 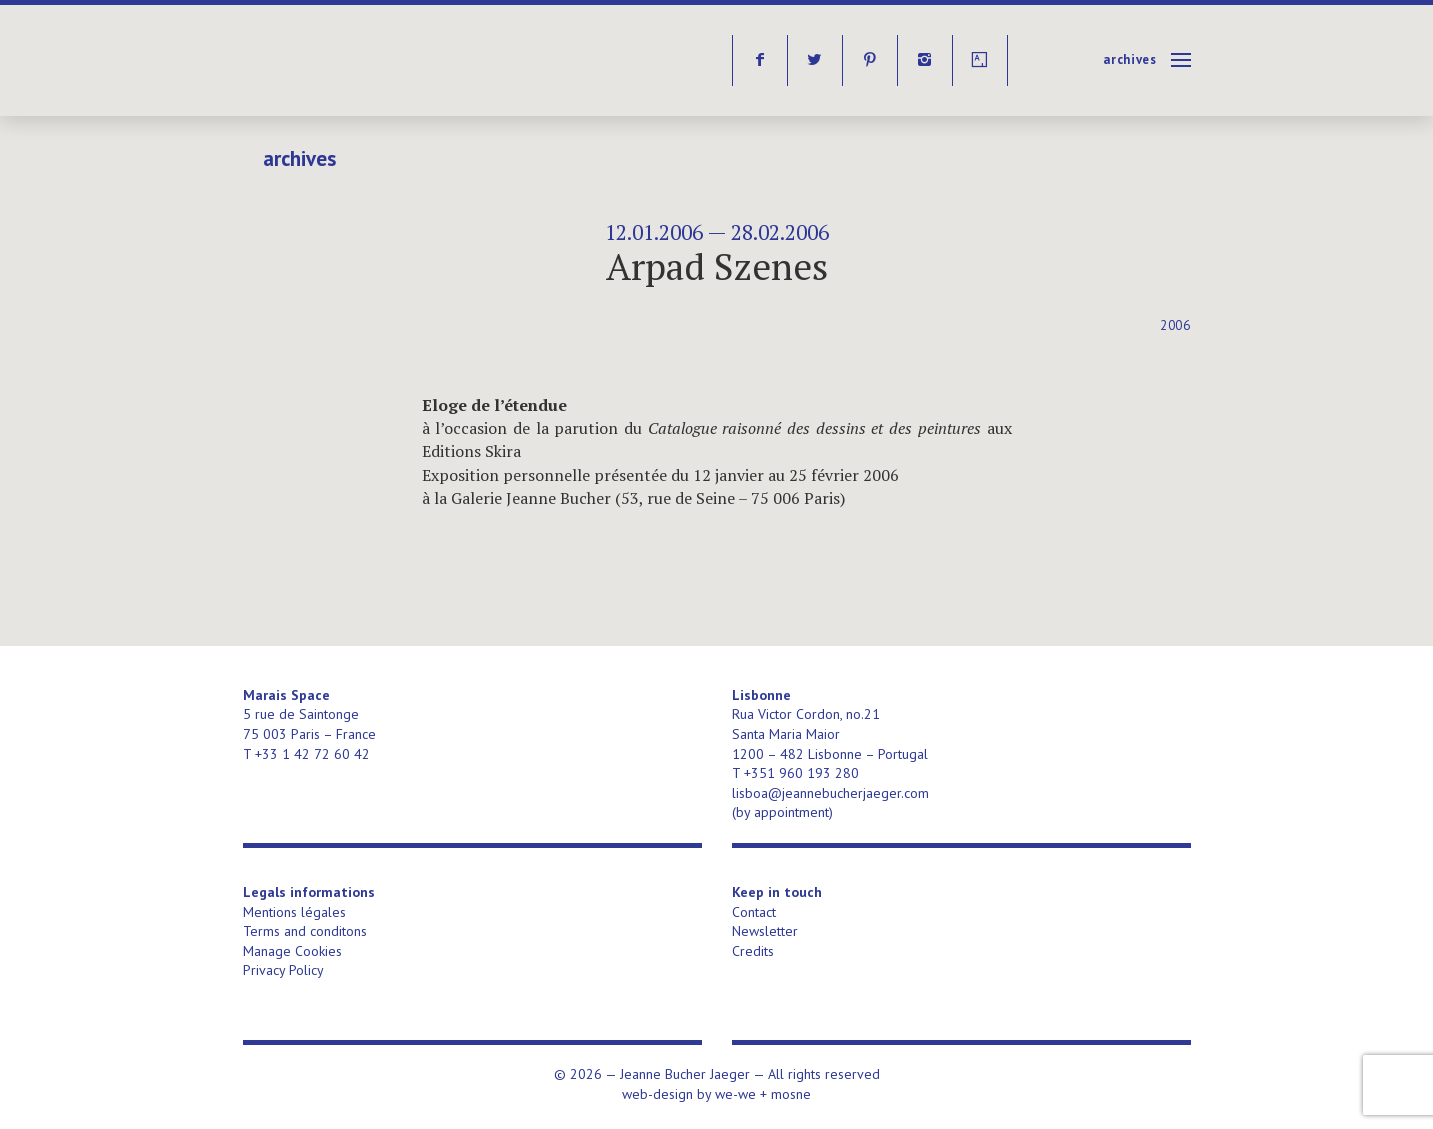 I want to click on Jeanne Bucher Jaeger, so click(x=396, y=60).